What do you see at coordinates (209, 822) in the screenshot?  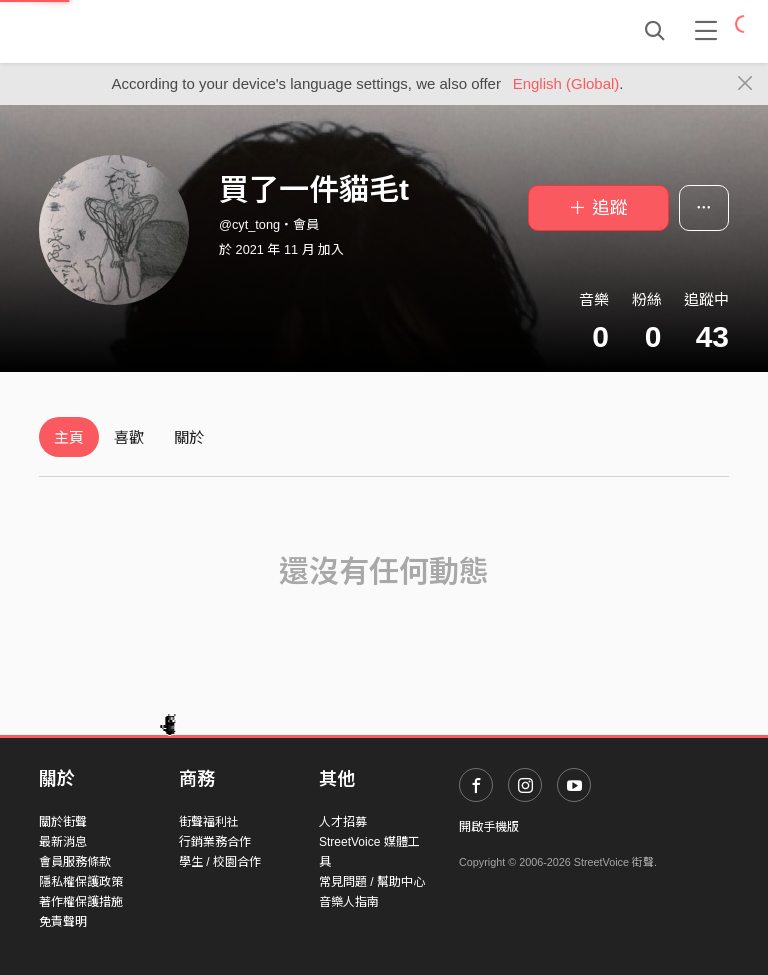 I see `街聲福利社` at bounding box center [209, 822].